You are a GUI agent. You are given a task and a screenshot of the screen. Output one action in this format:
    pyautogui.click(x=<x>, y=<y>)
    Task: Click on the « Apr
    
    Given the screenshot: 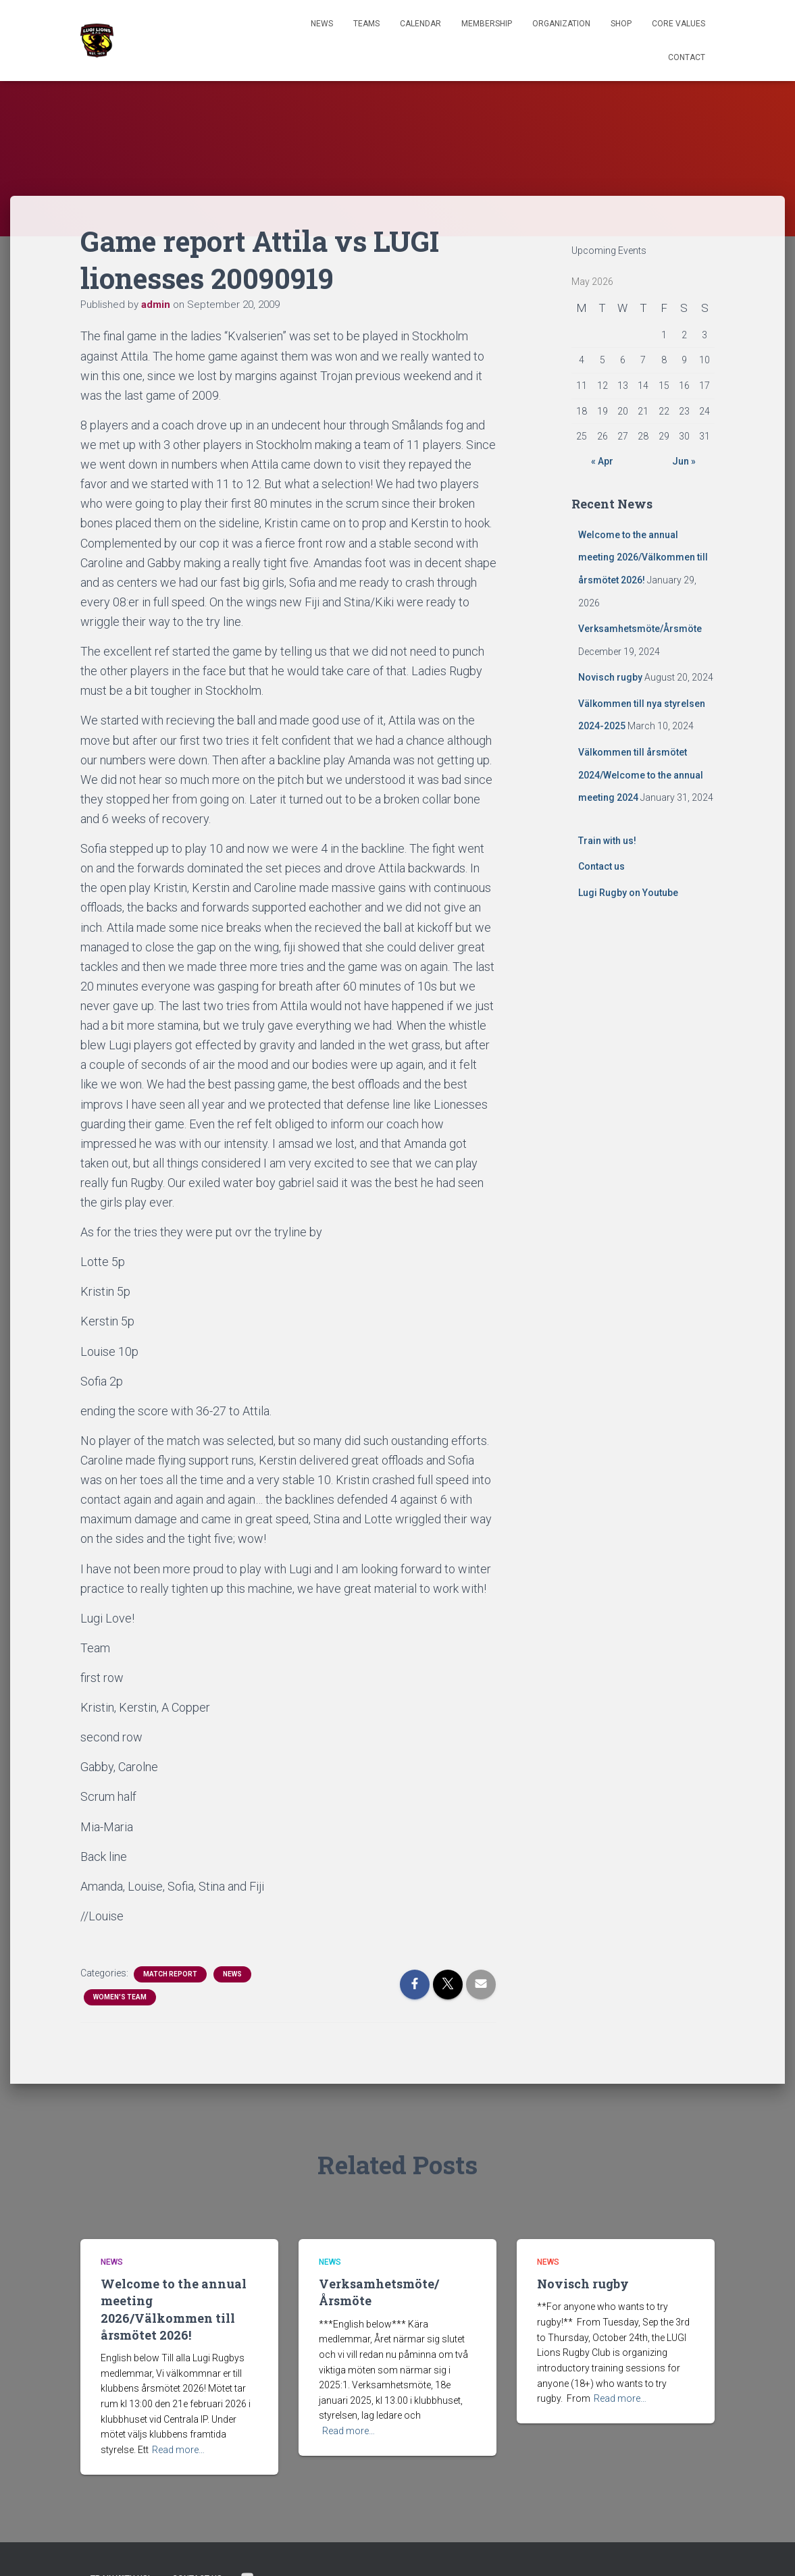 What is the action you would take?
    pyautogui.click(x=602, y=461)
    